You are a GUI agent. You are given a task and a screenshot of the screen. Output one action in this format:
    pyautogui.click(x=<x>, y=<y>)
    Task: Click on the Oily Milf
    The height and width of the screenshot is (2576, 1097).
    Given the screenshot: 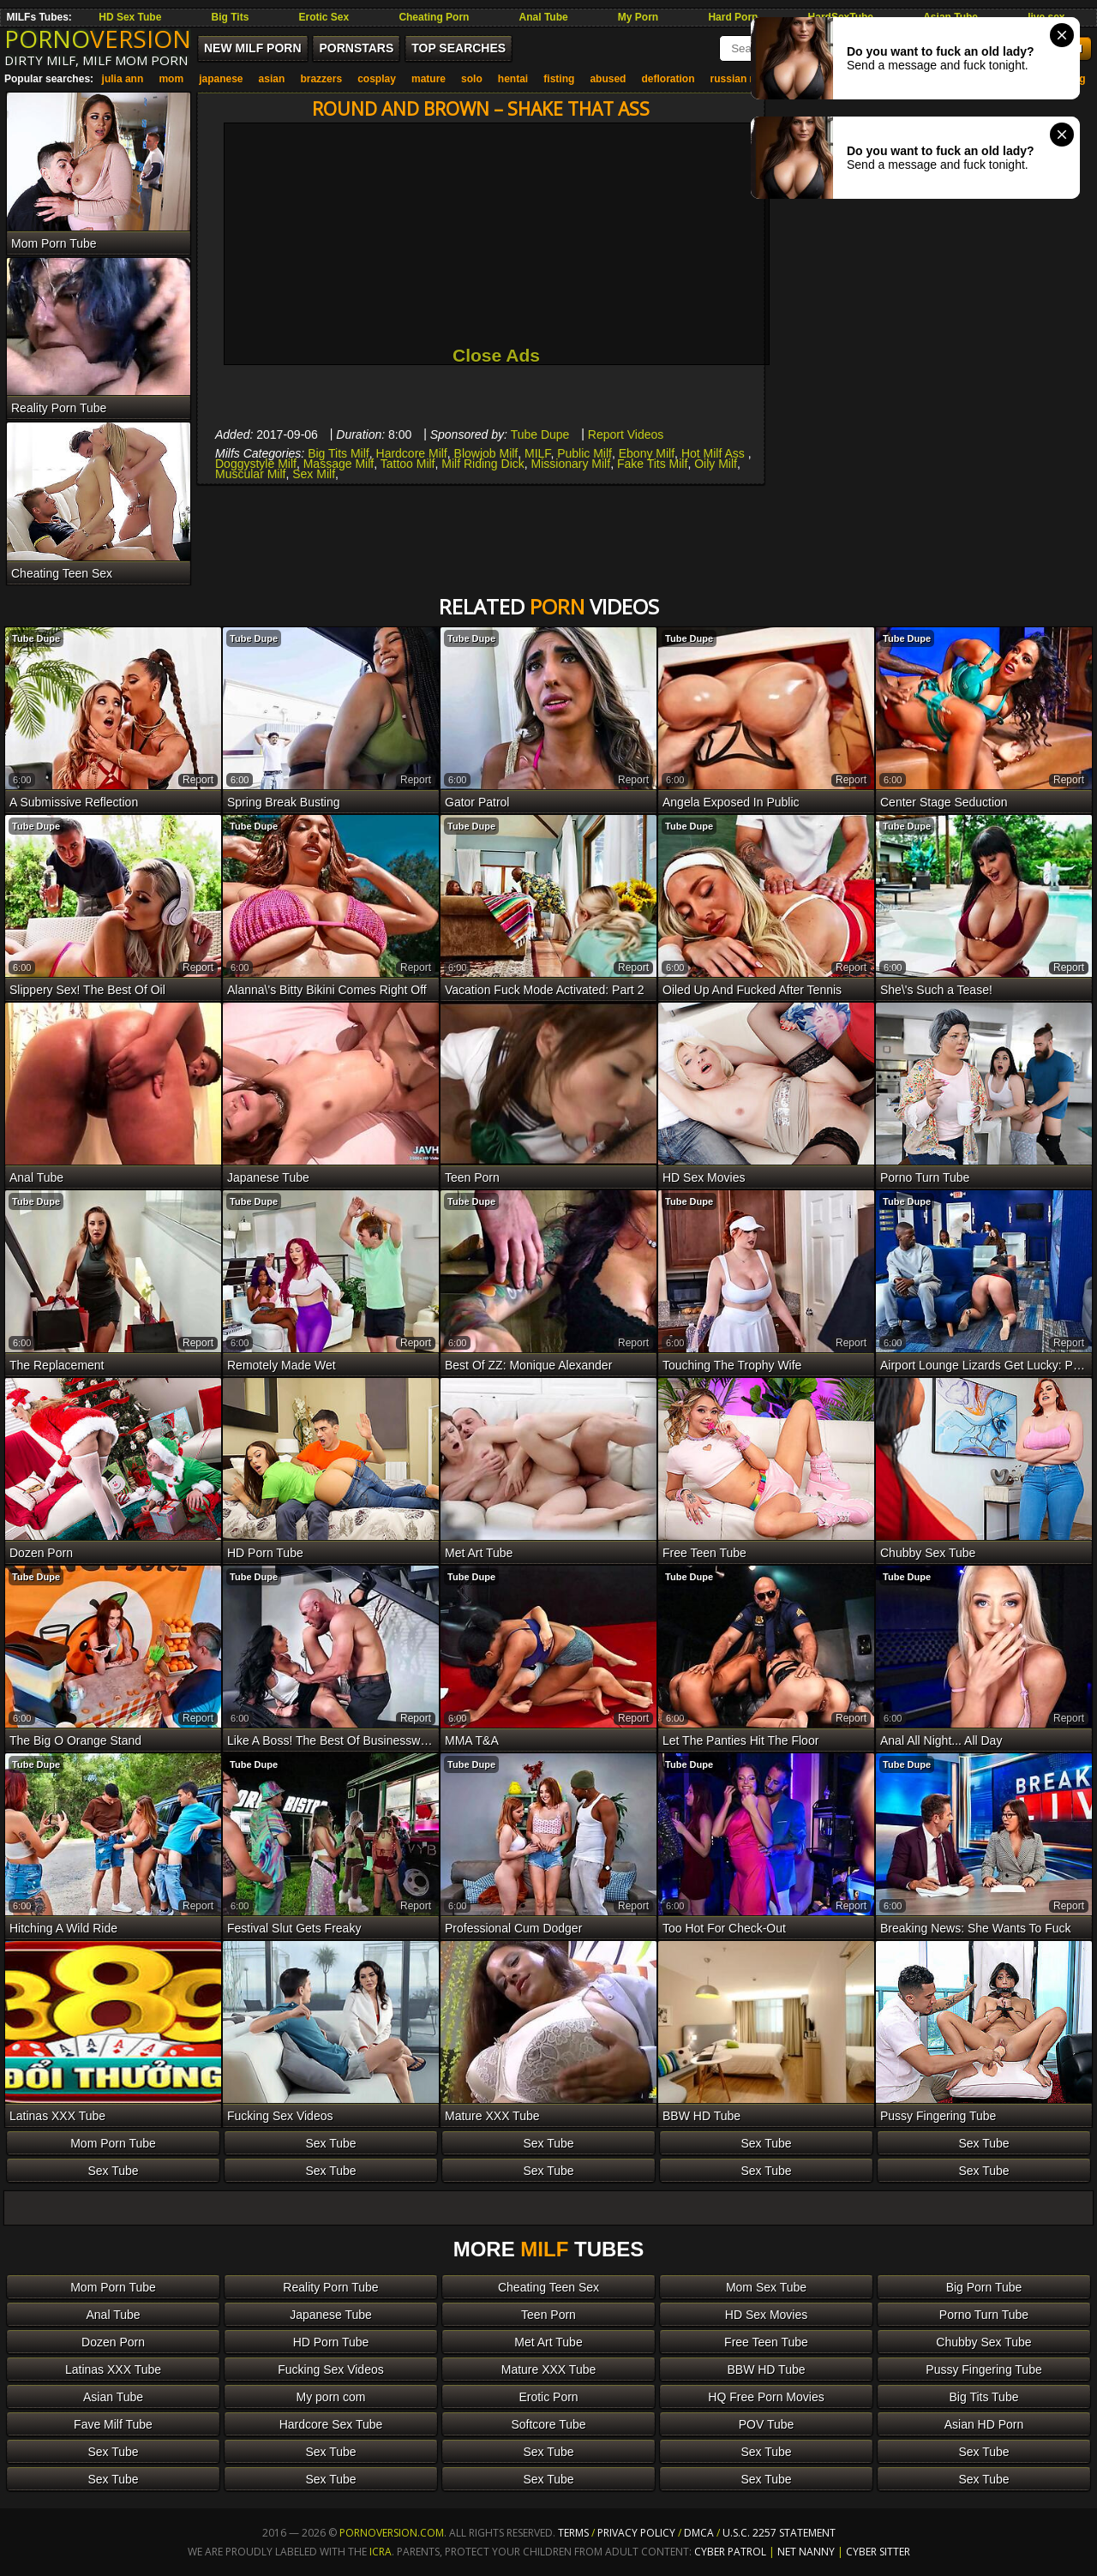 What is the action you would take?
    pyautogui.click(x=715, y=463)
    